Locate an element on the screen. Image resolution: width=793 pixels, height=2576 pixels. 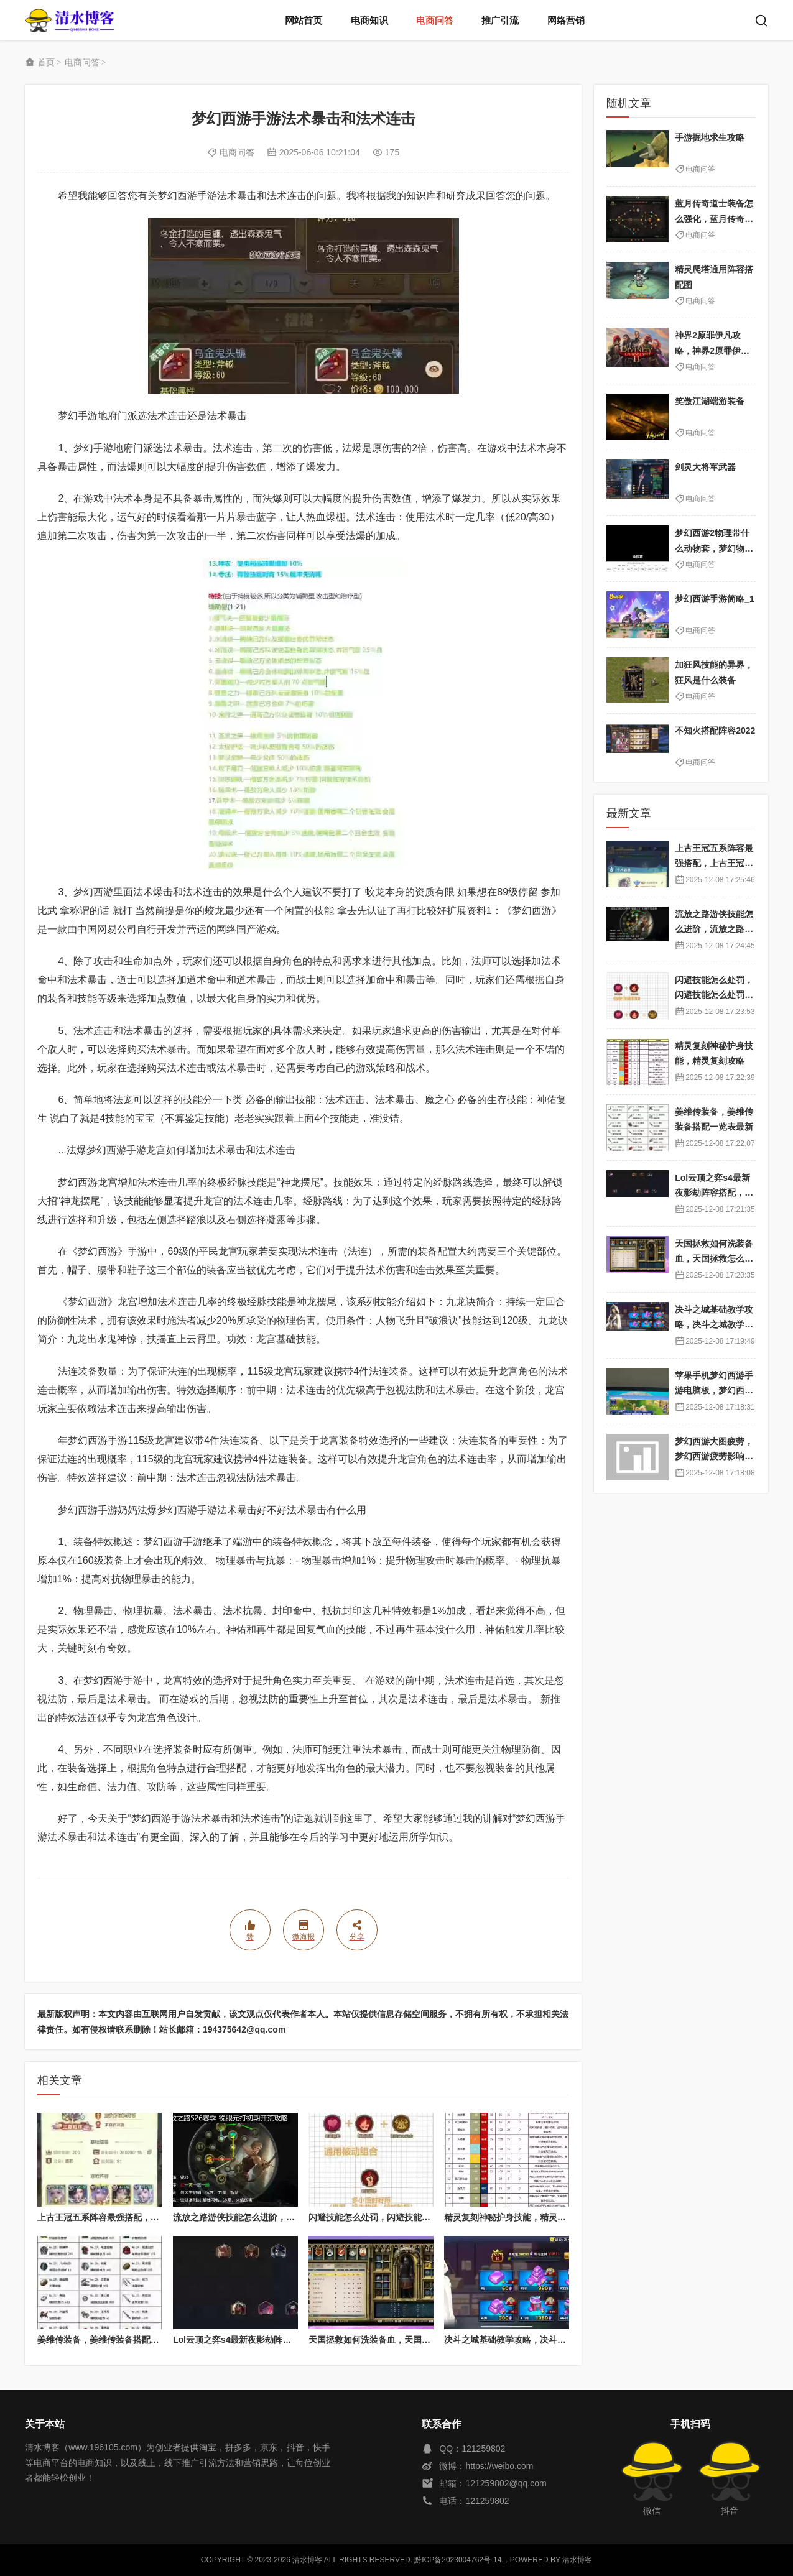
网络营销 is located at coordinates (566, 20).